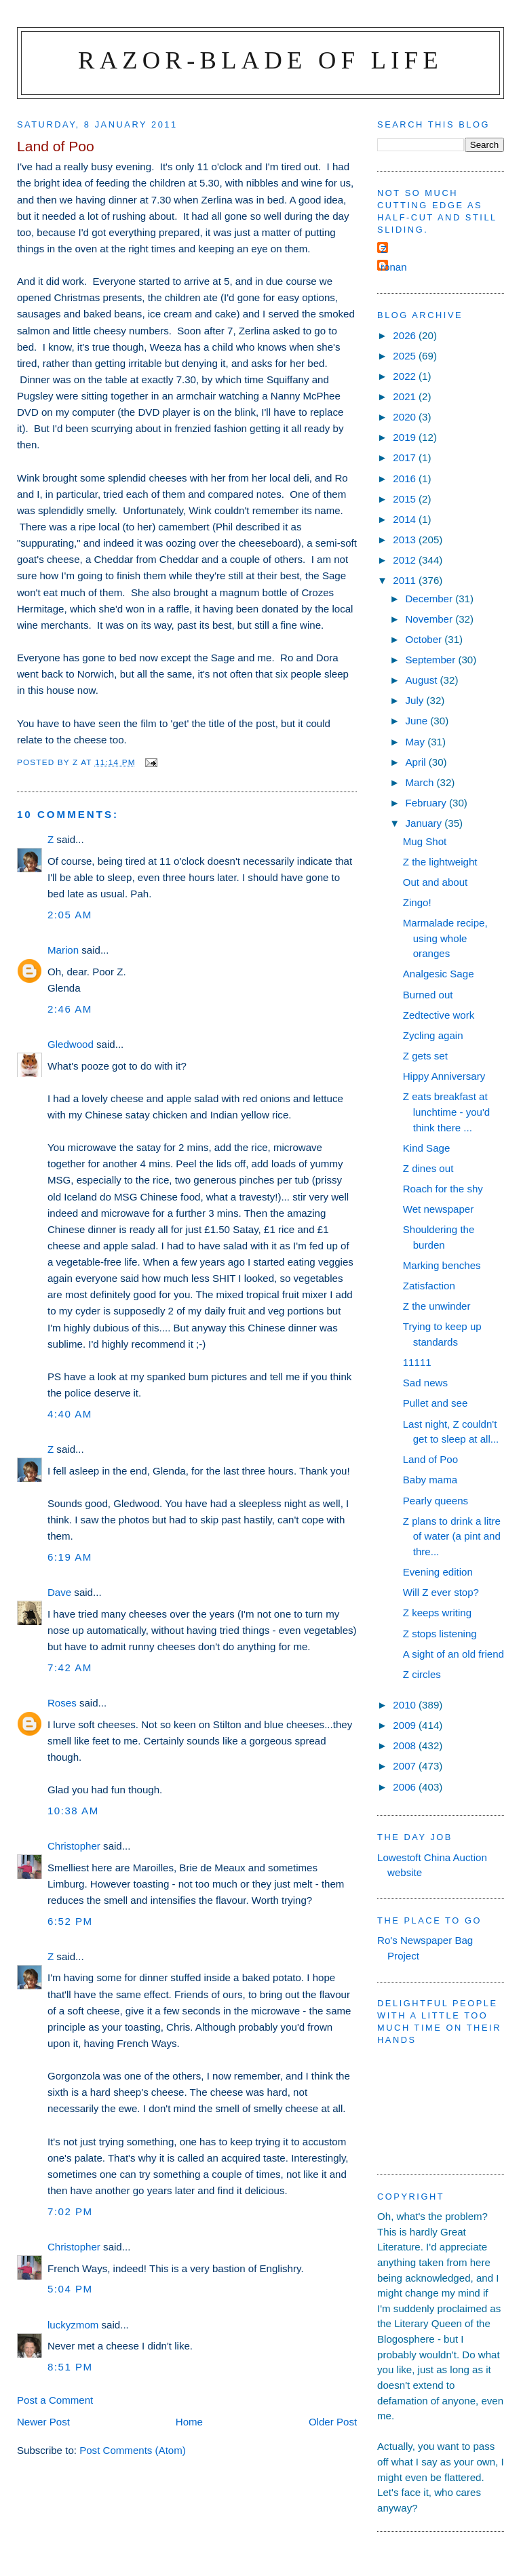  Describe the element at coordinates (440, 1633) in the screenshot. I see `Z stops listening` at that location.